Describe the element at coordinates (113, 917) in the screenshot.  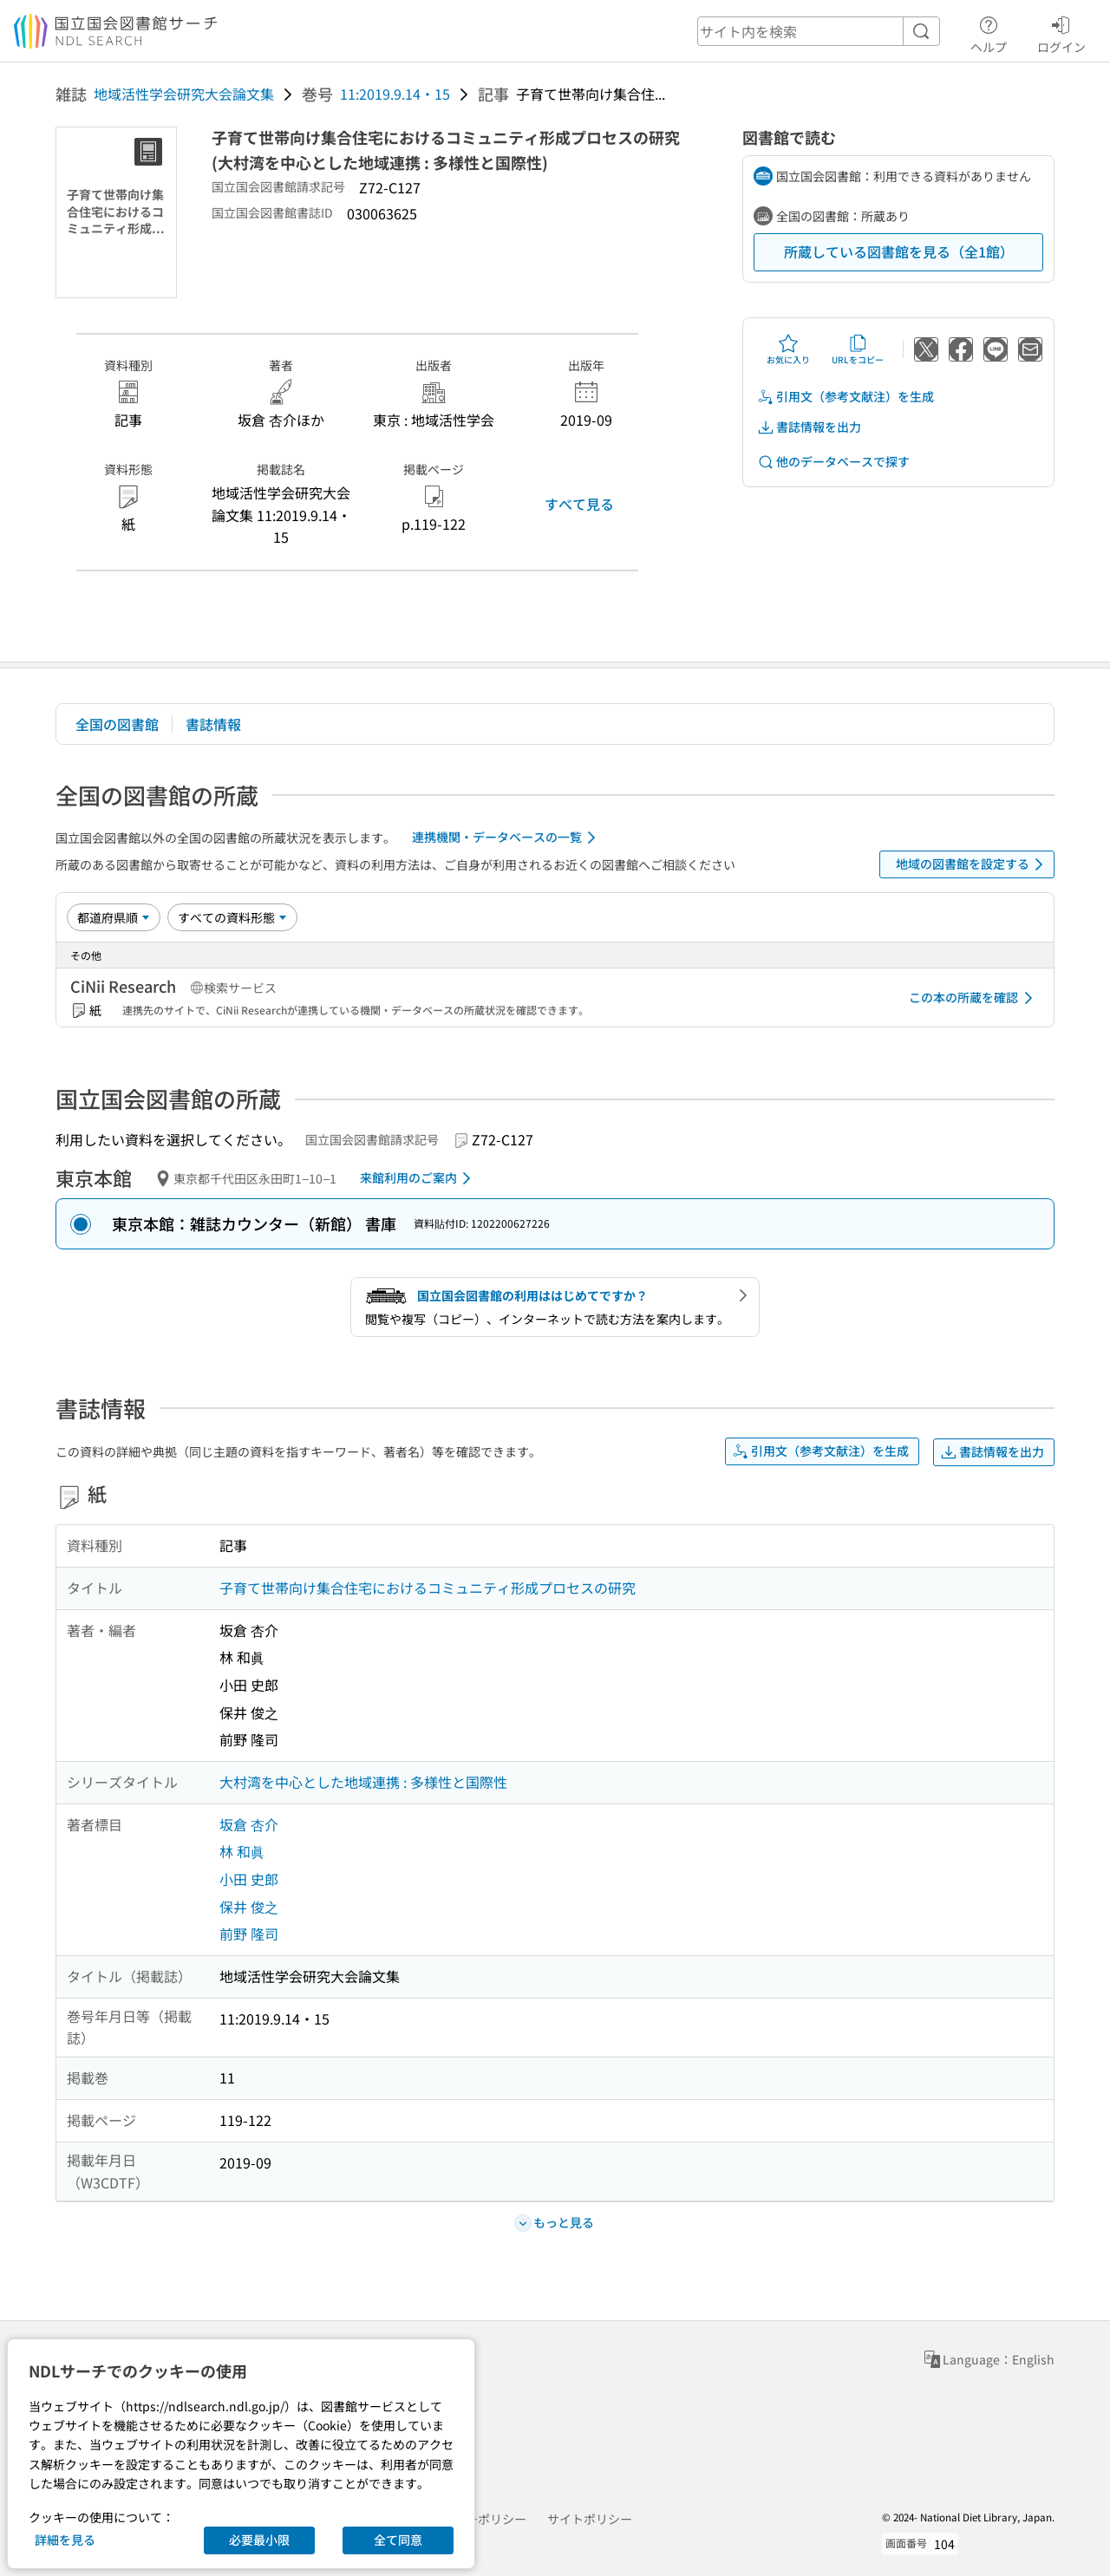
I see `[並び替え]` at that location.